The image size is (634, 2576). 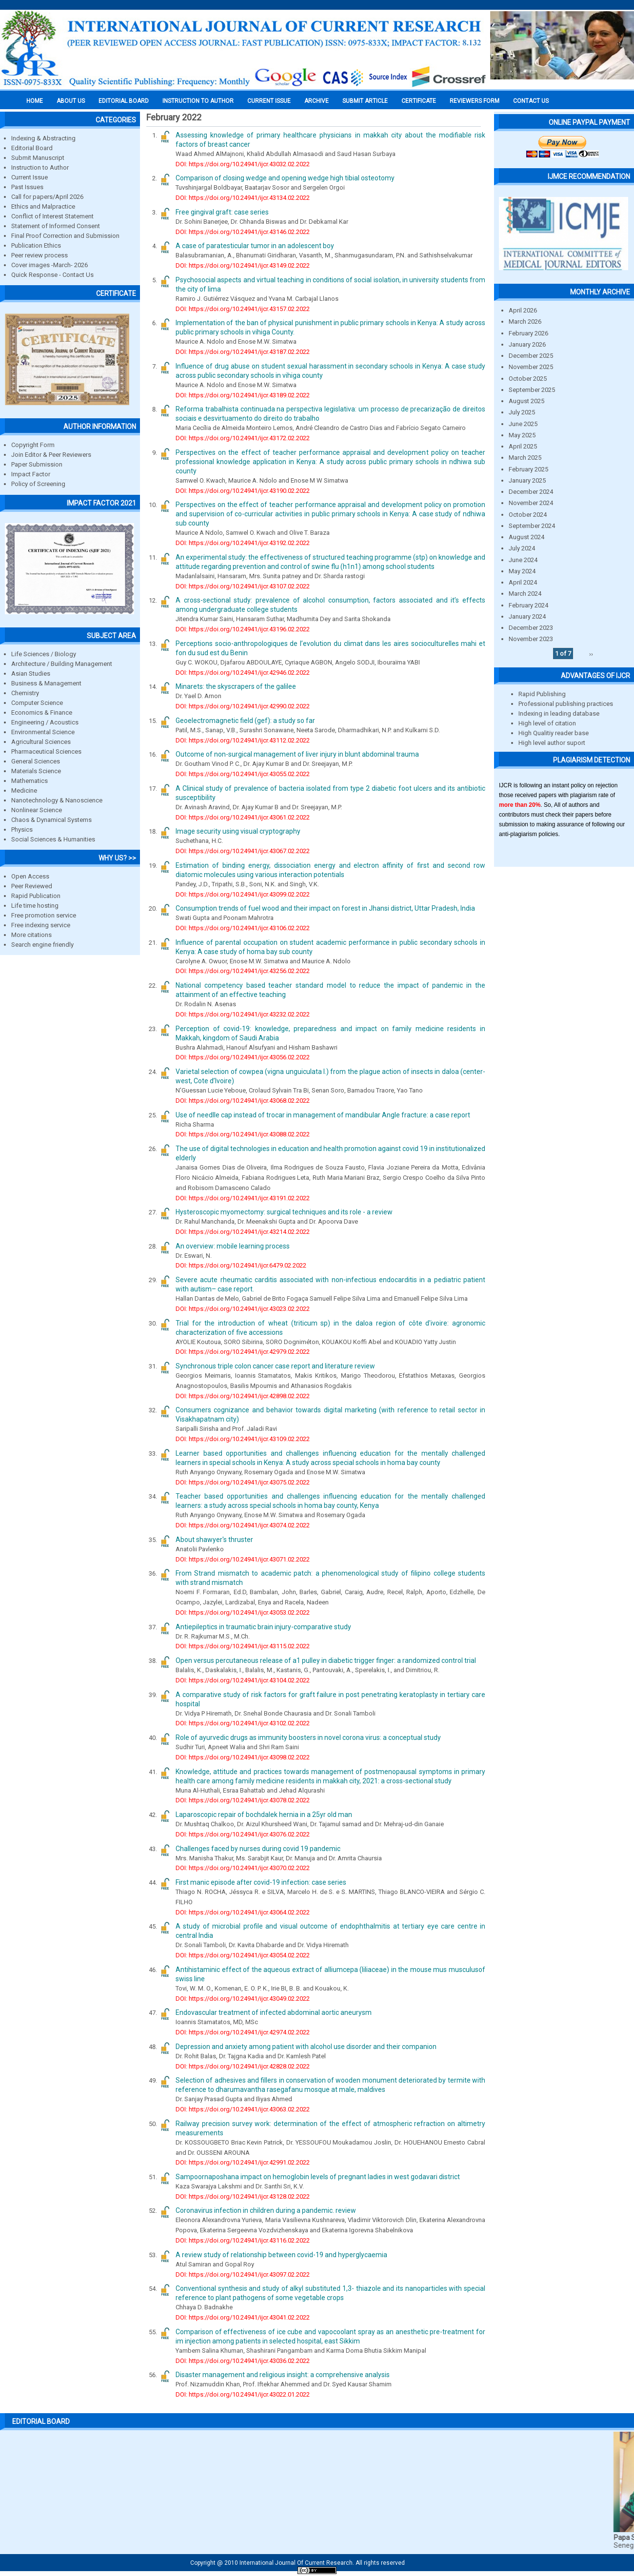 What do you see at coordinates (243, 851) in the screenshot?
I see `DOI: https://doi.org/10.24941/ijcr.43067.02.2022` at bounding box center [243, 851].